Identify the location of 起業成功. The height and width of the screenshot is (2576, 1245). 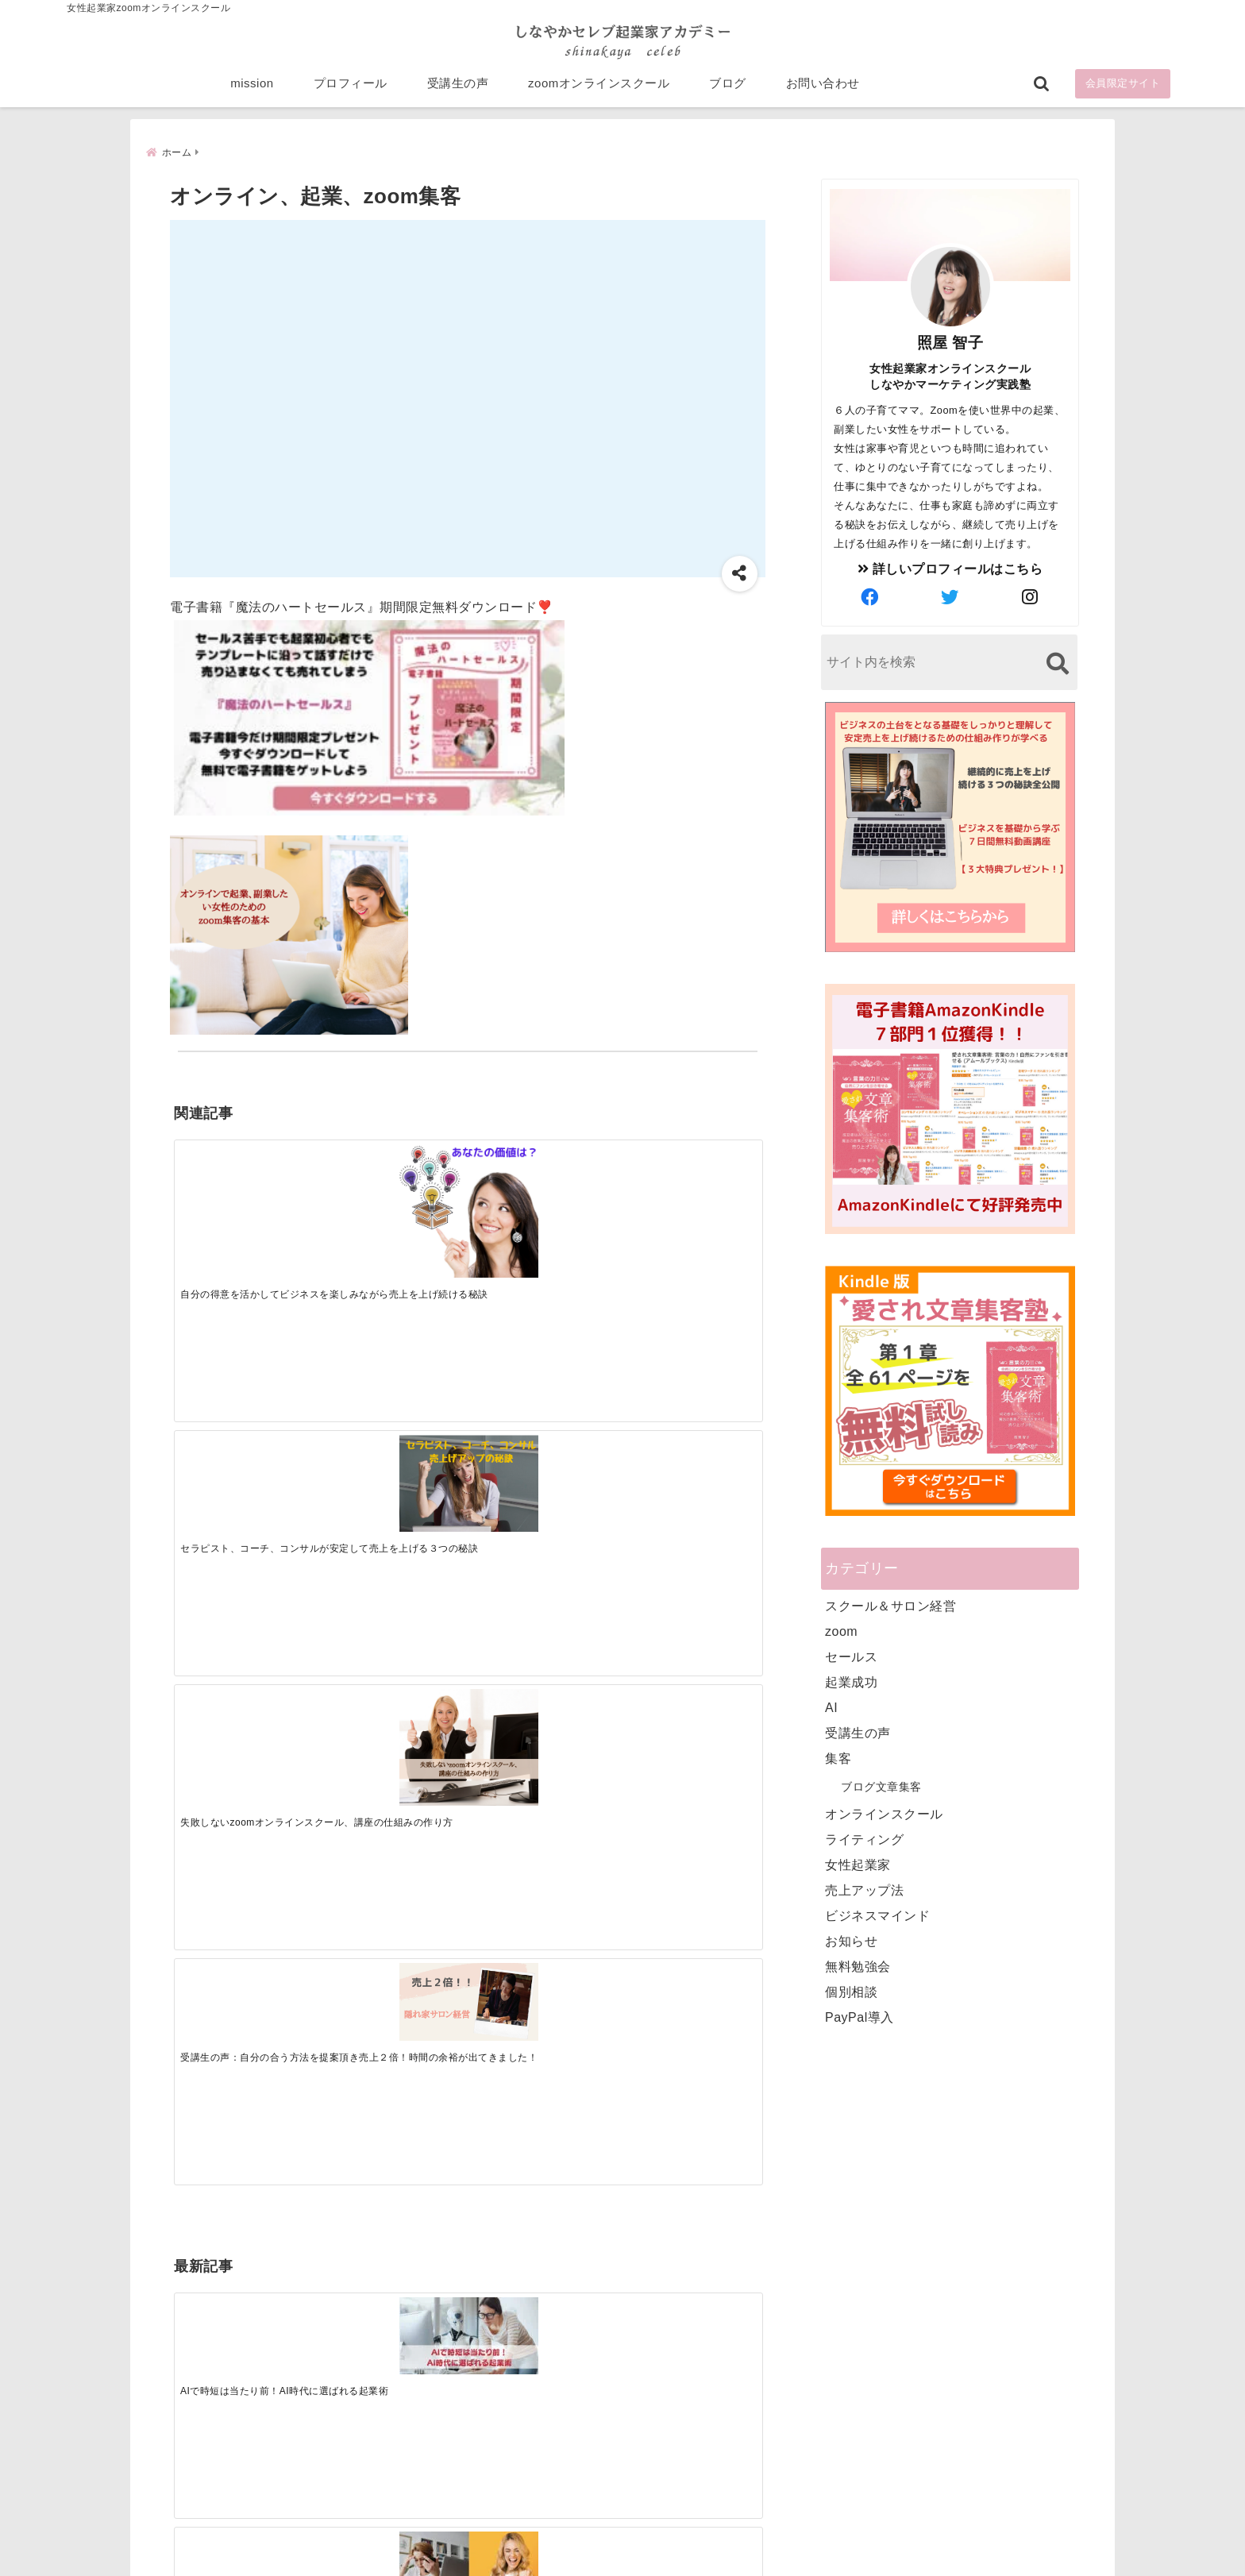
(851, 1681).